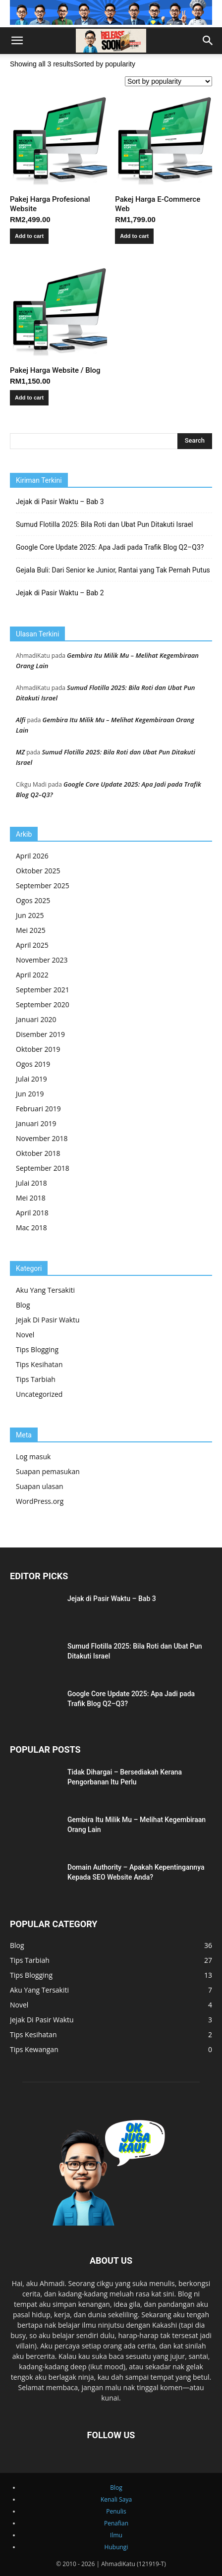 The width and height of the screenshot is (222, 2576). What do you see at coordinates (32, 974) in the screenshot?
I see `April 2022` at bounding box center [32, 974].